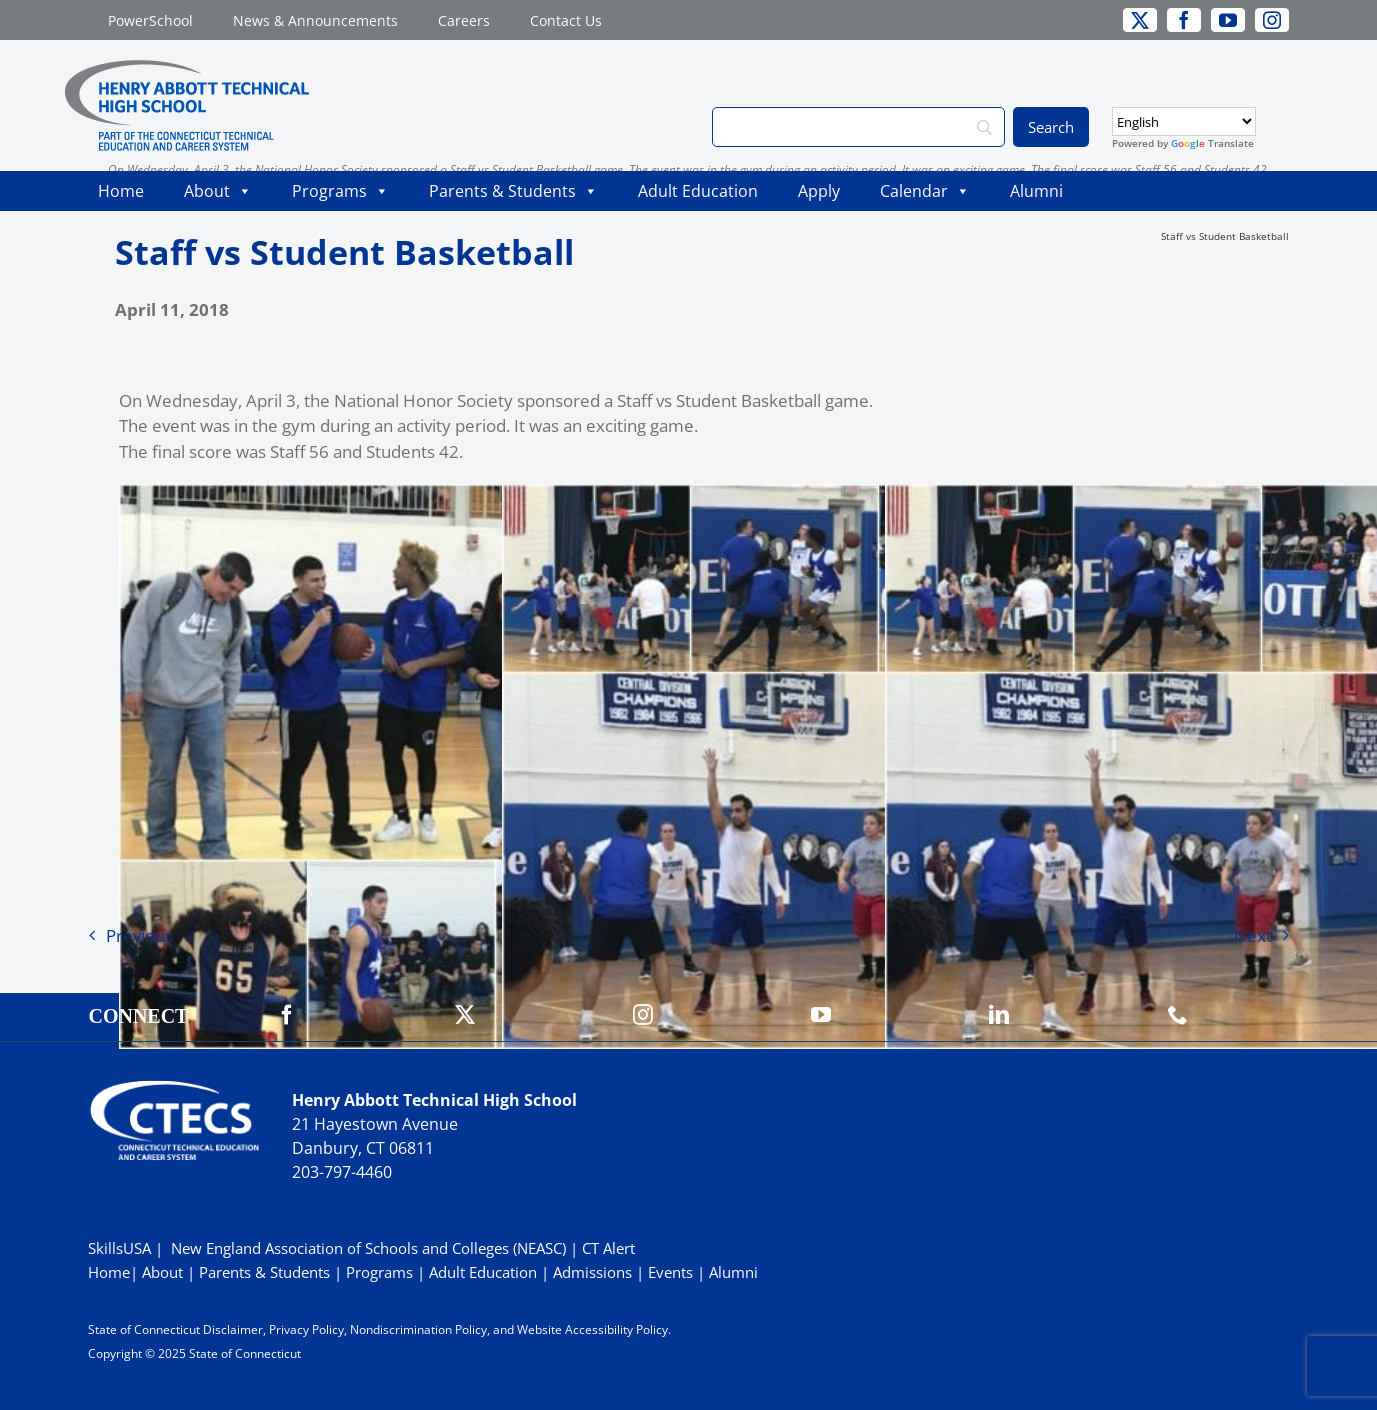 The height and width of the screenshot is (1410, 1377). I want to click on Home, so click(121, 191).